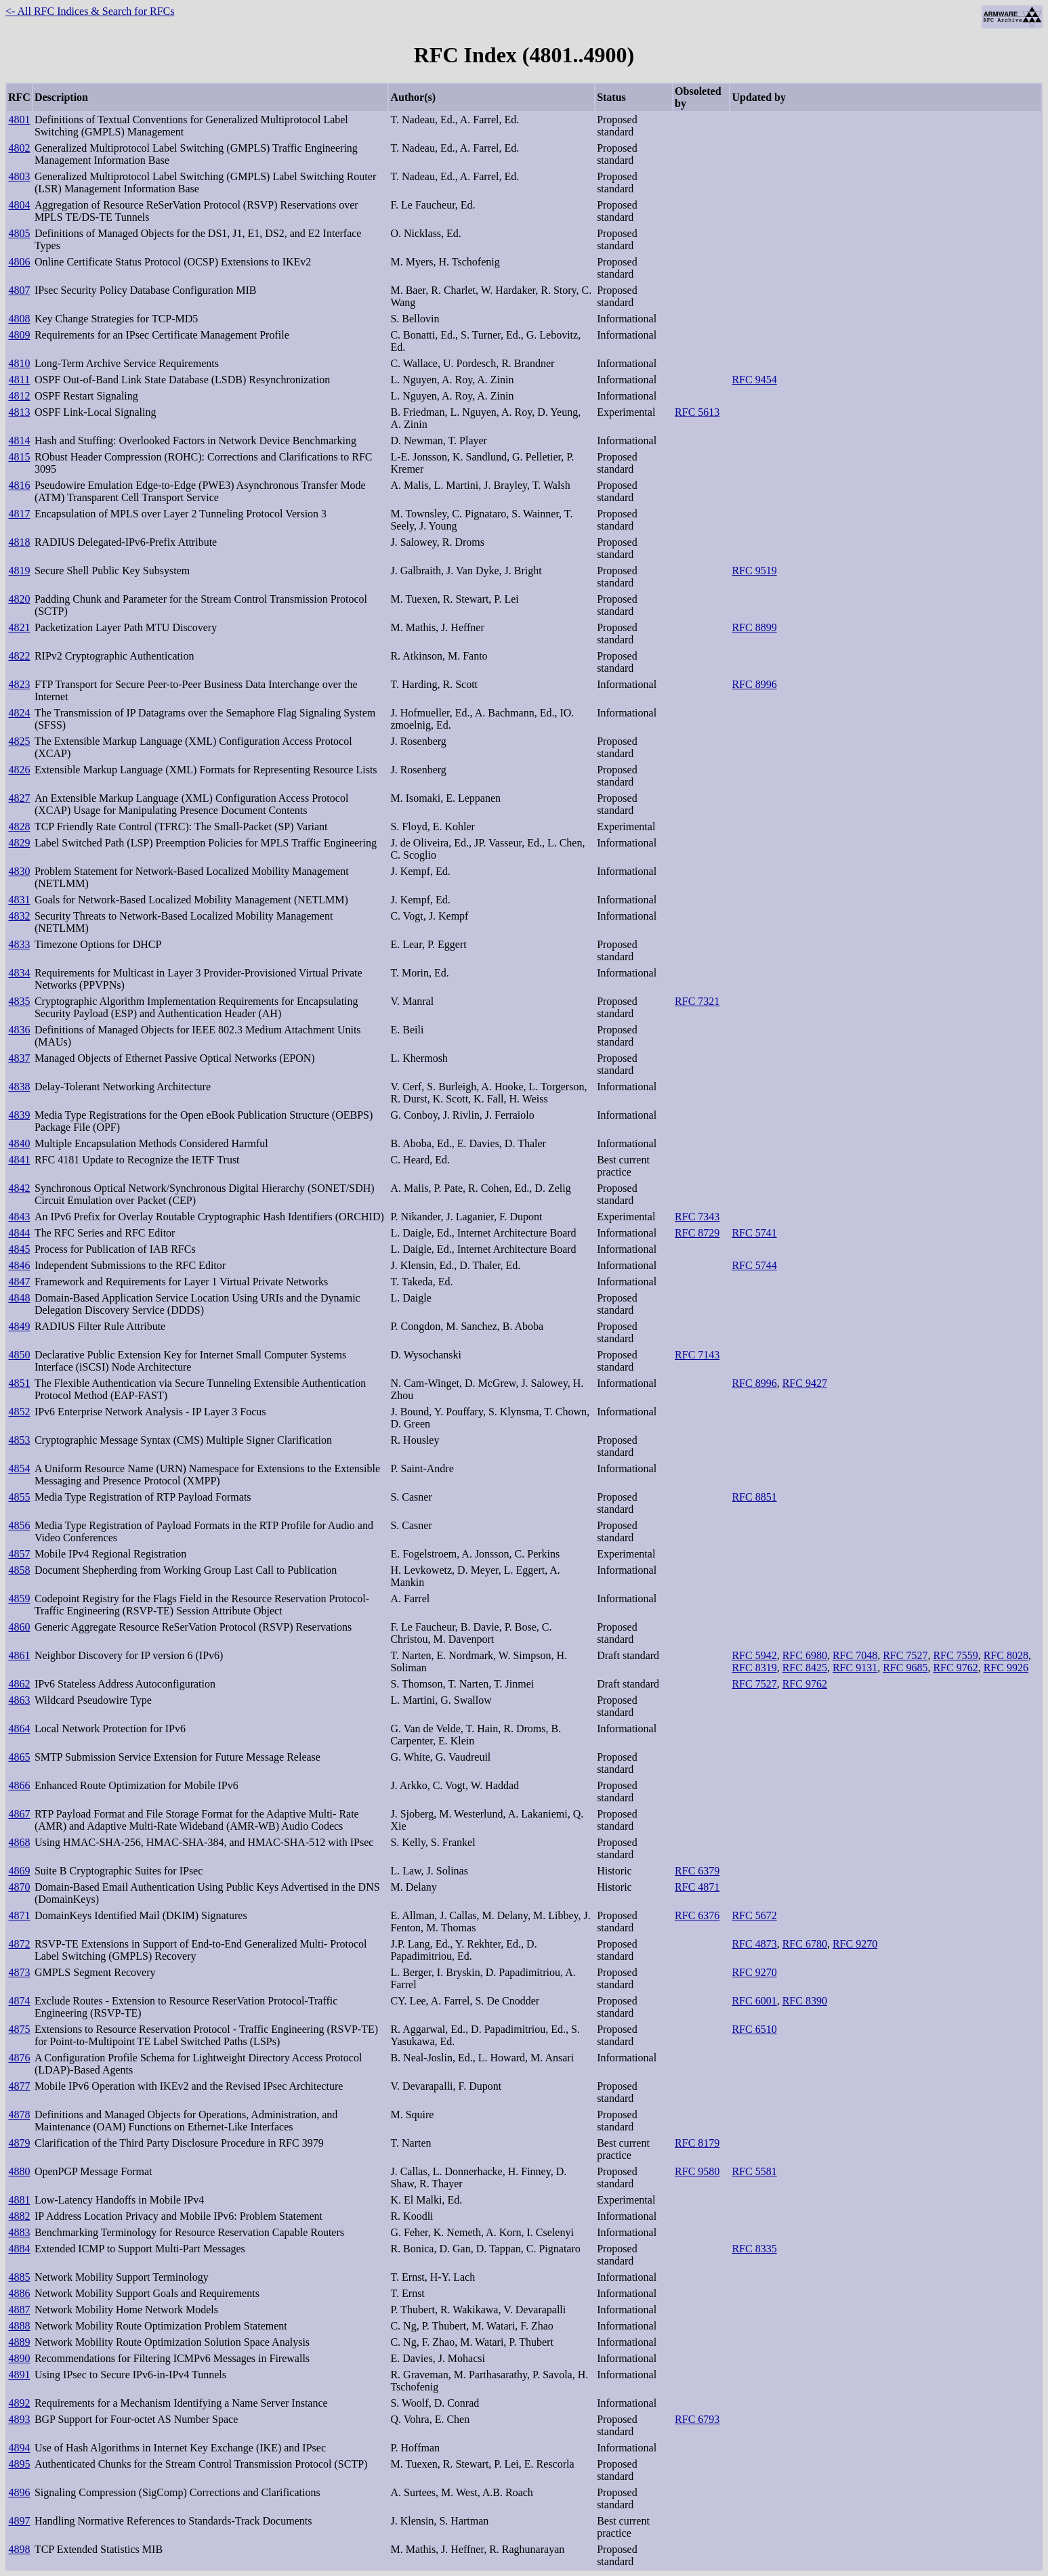 This screenshot has height=2576, width=1048. I want to click on RFC 5744, so click(754, 1265).